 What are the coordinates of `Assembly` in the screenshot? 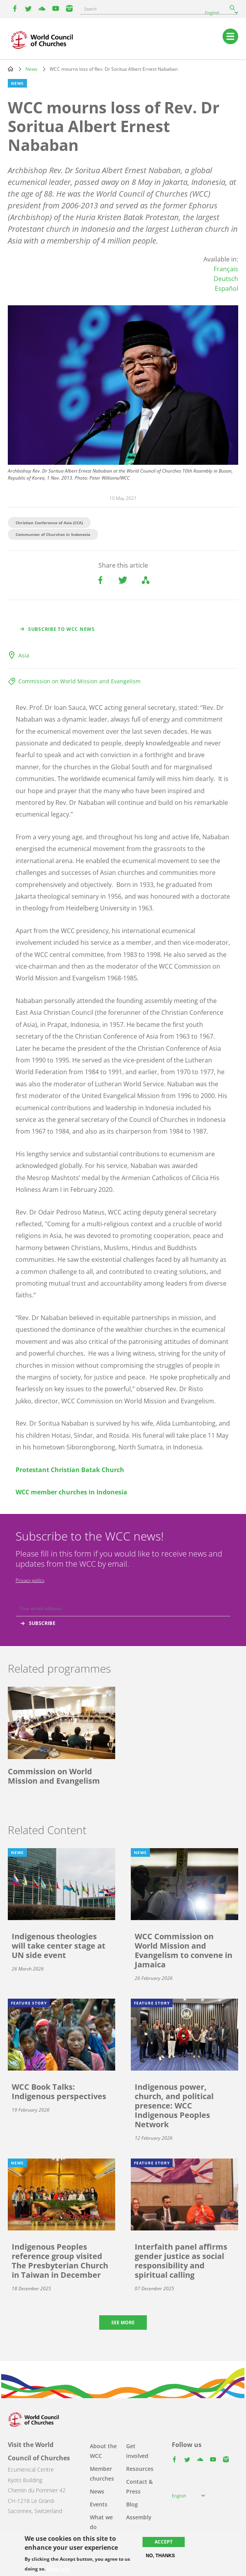 It's located at (139, 2517).